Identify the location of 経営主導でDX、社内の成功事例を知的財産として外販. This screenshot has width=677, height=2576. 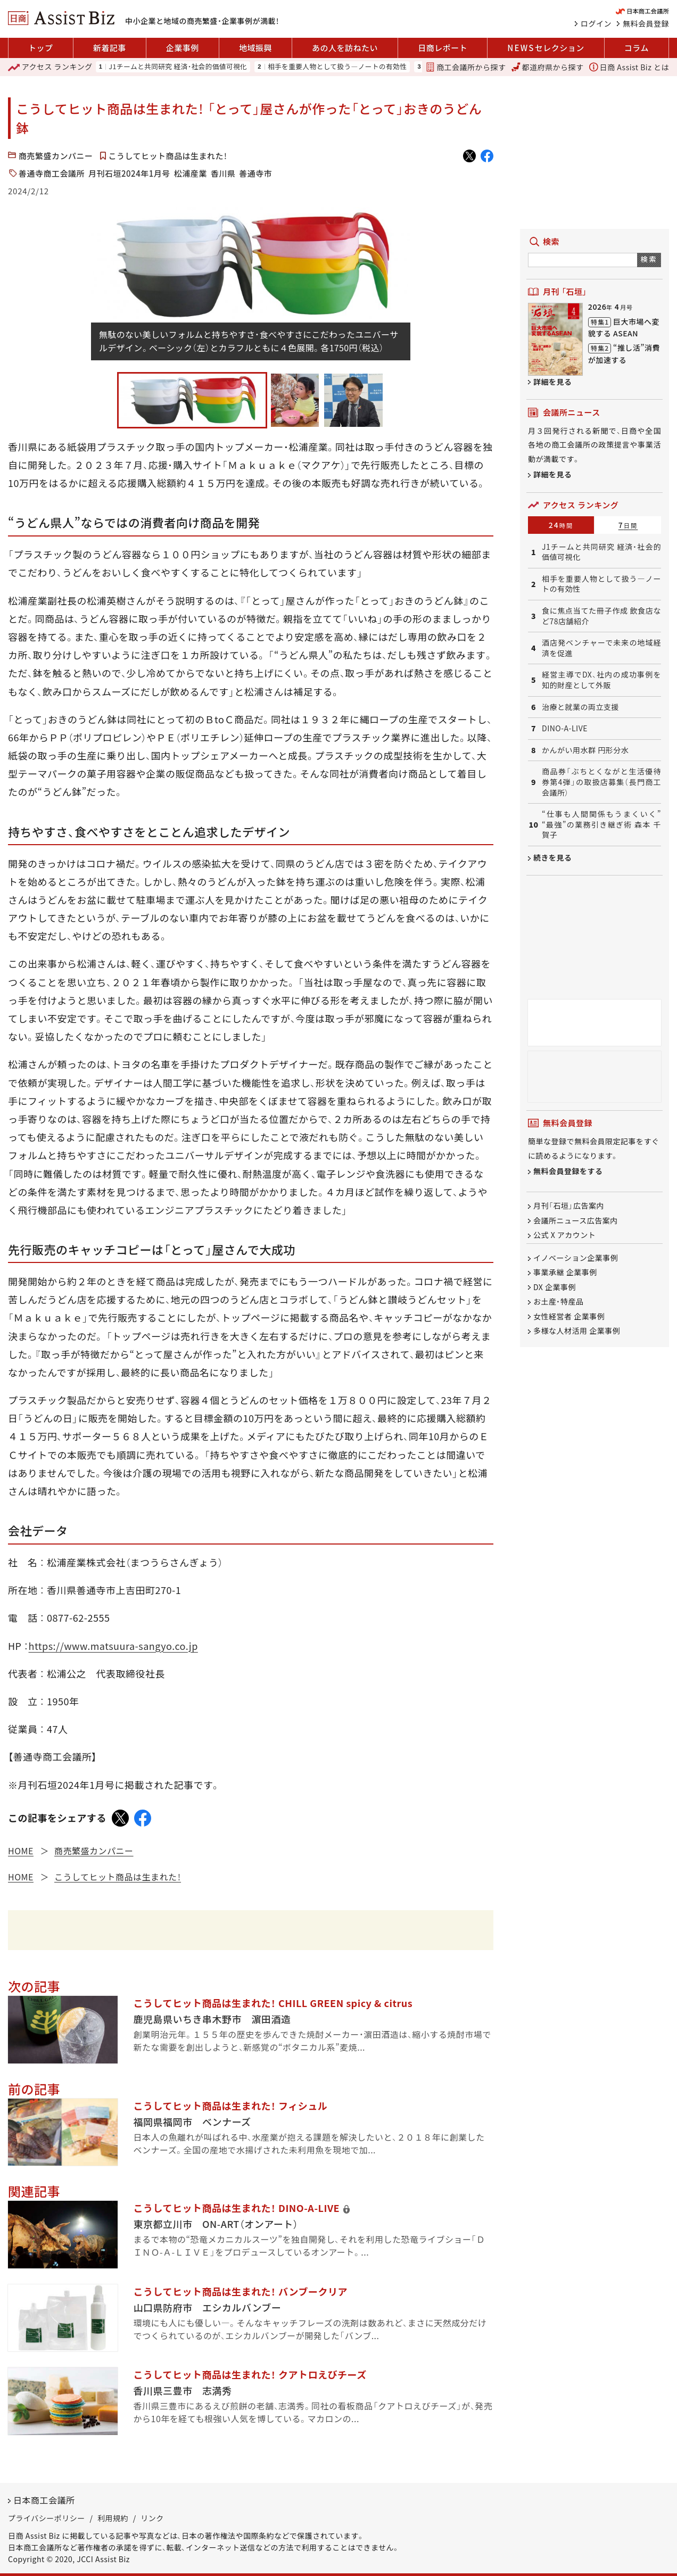
(601, 680).